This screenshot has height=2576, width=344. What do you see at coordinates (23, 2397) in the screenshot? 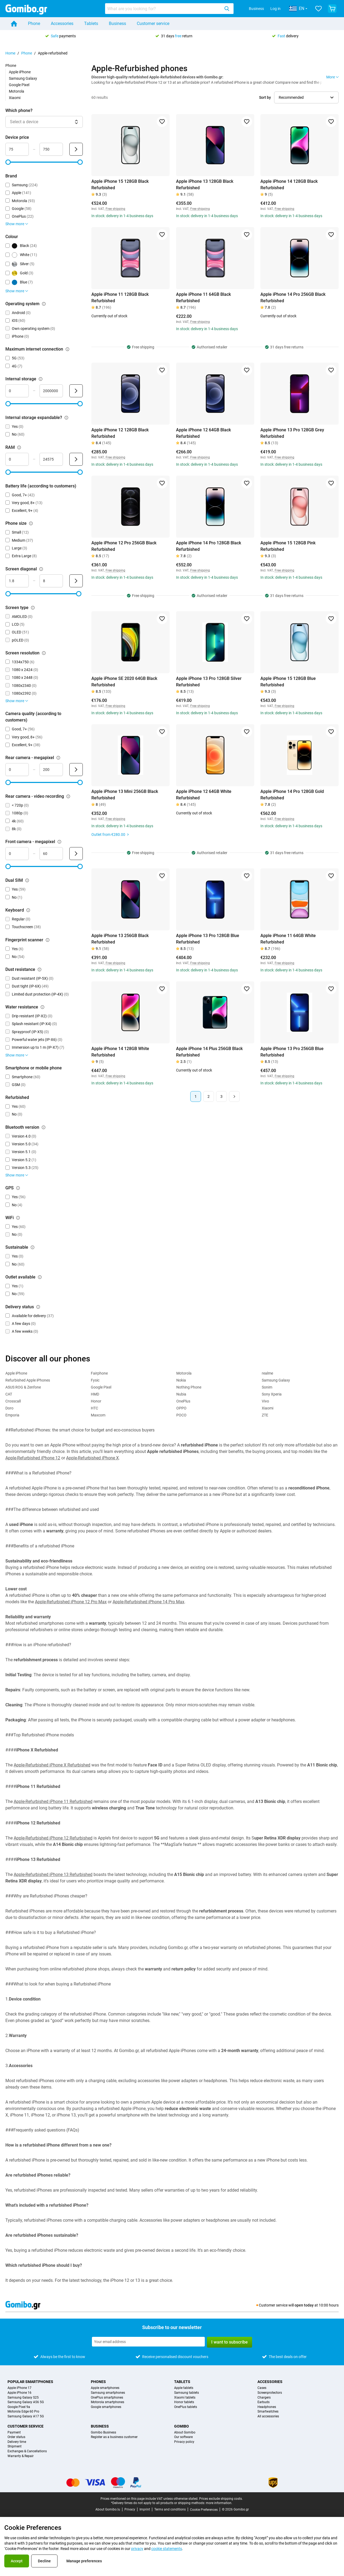
I see `Samsung Galaxy S25` at bounding box center [23, 2397].